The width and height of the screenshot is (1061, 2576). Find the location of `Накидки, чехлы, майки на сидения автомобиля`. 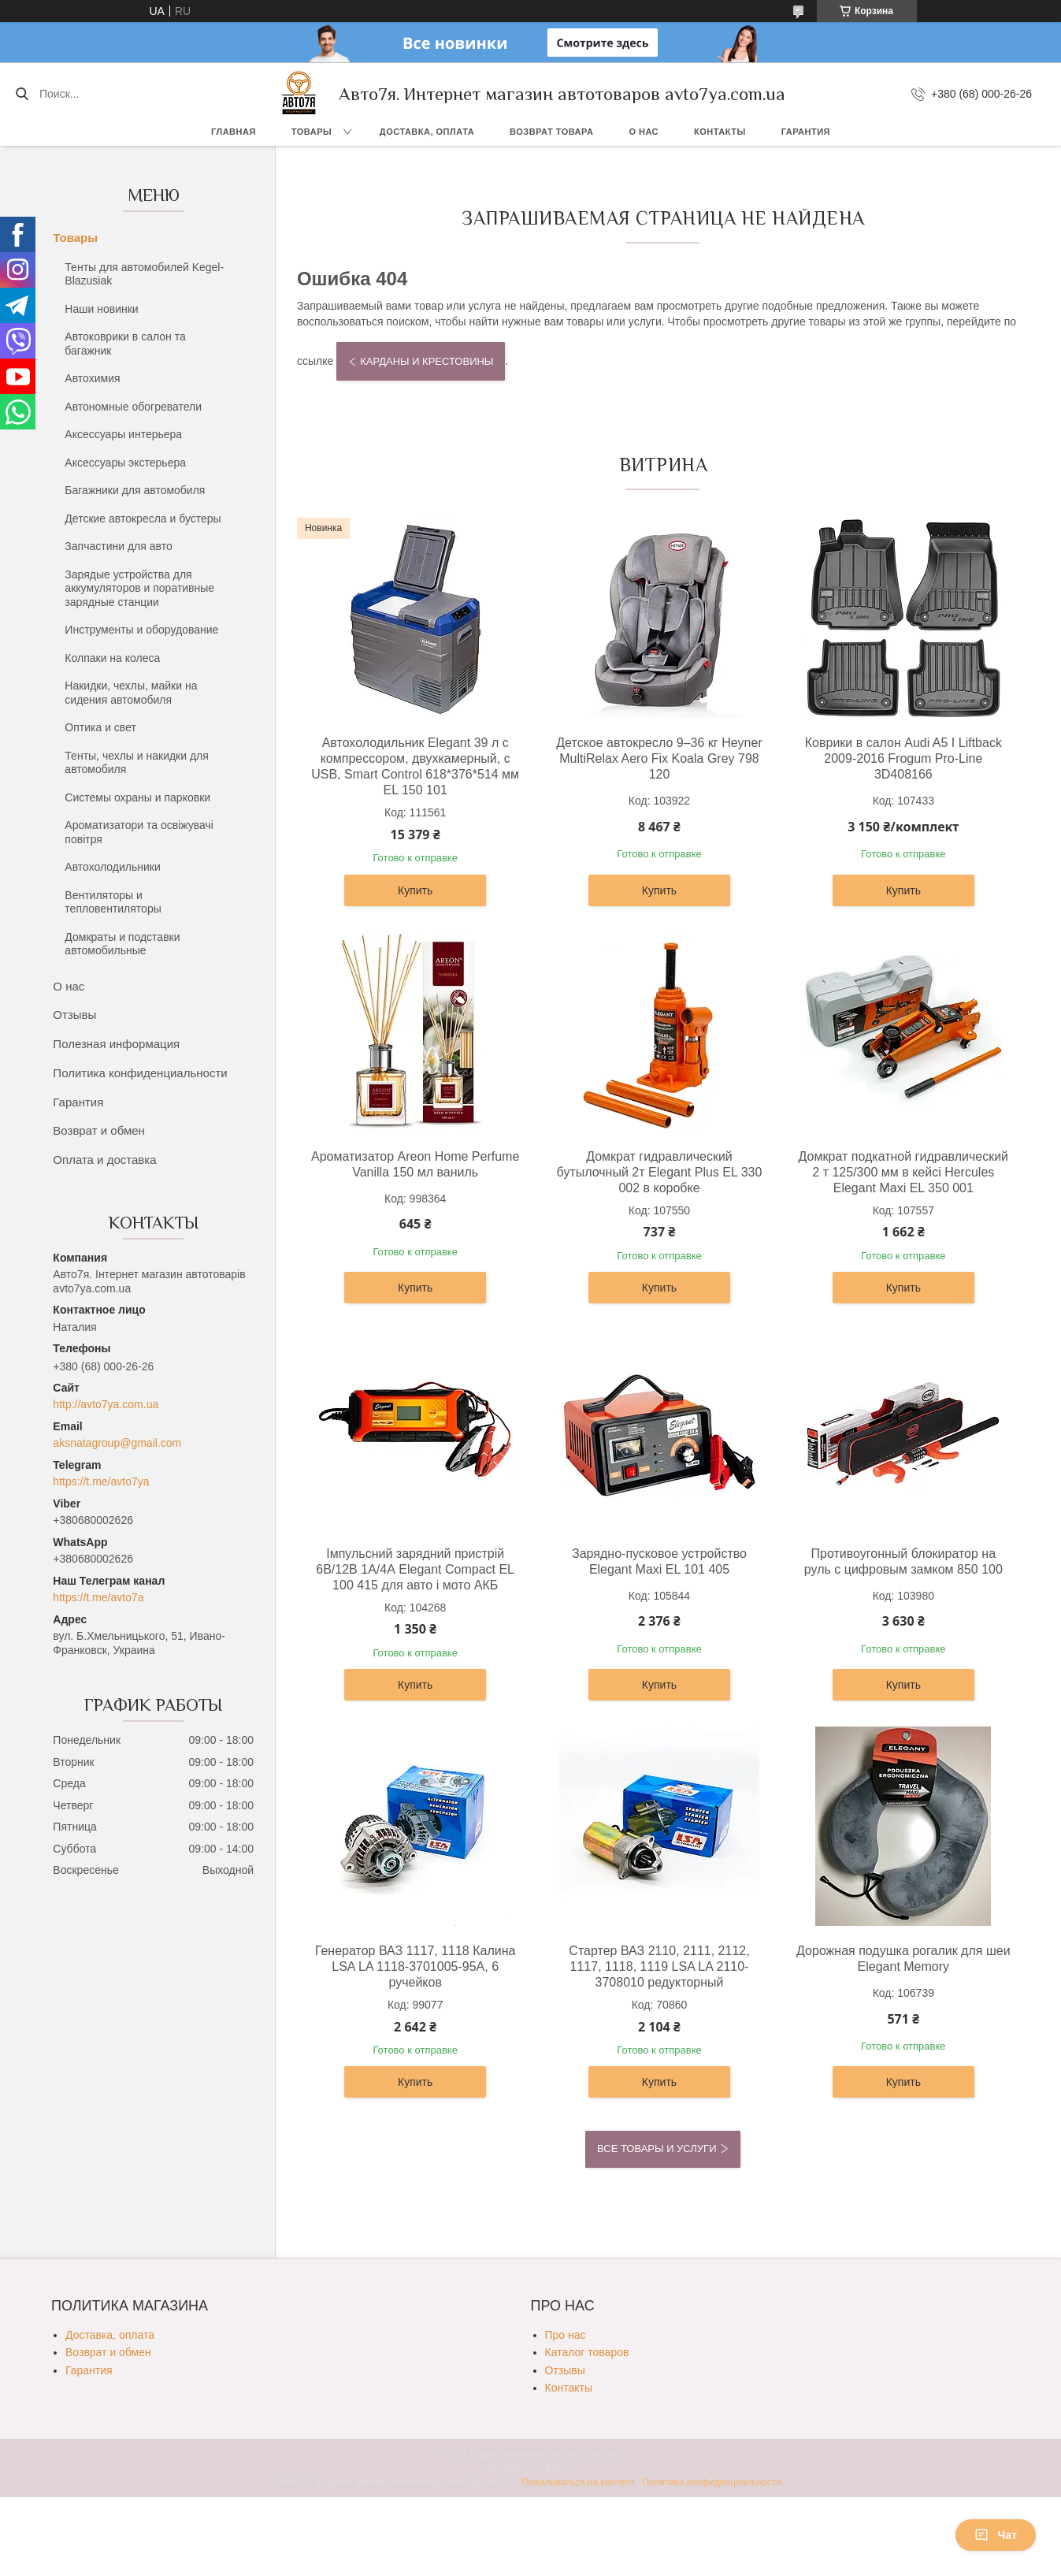

Накидки, чехлы, майки на сидения автомобиля is located at coordinates (131, 692).